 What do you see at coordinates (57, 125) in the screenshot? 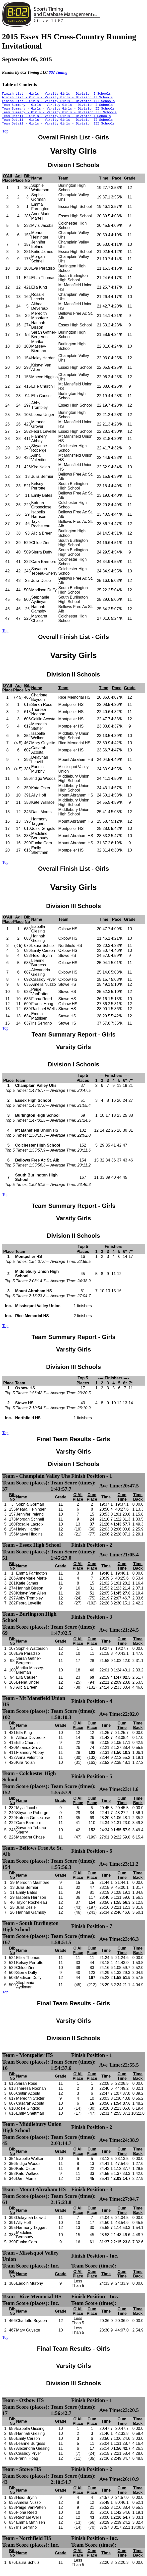
I see `Team Detail - Girls - Varsity Girls - Division II Schools` at bounding box center [57, 125].